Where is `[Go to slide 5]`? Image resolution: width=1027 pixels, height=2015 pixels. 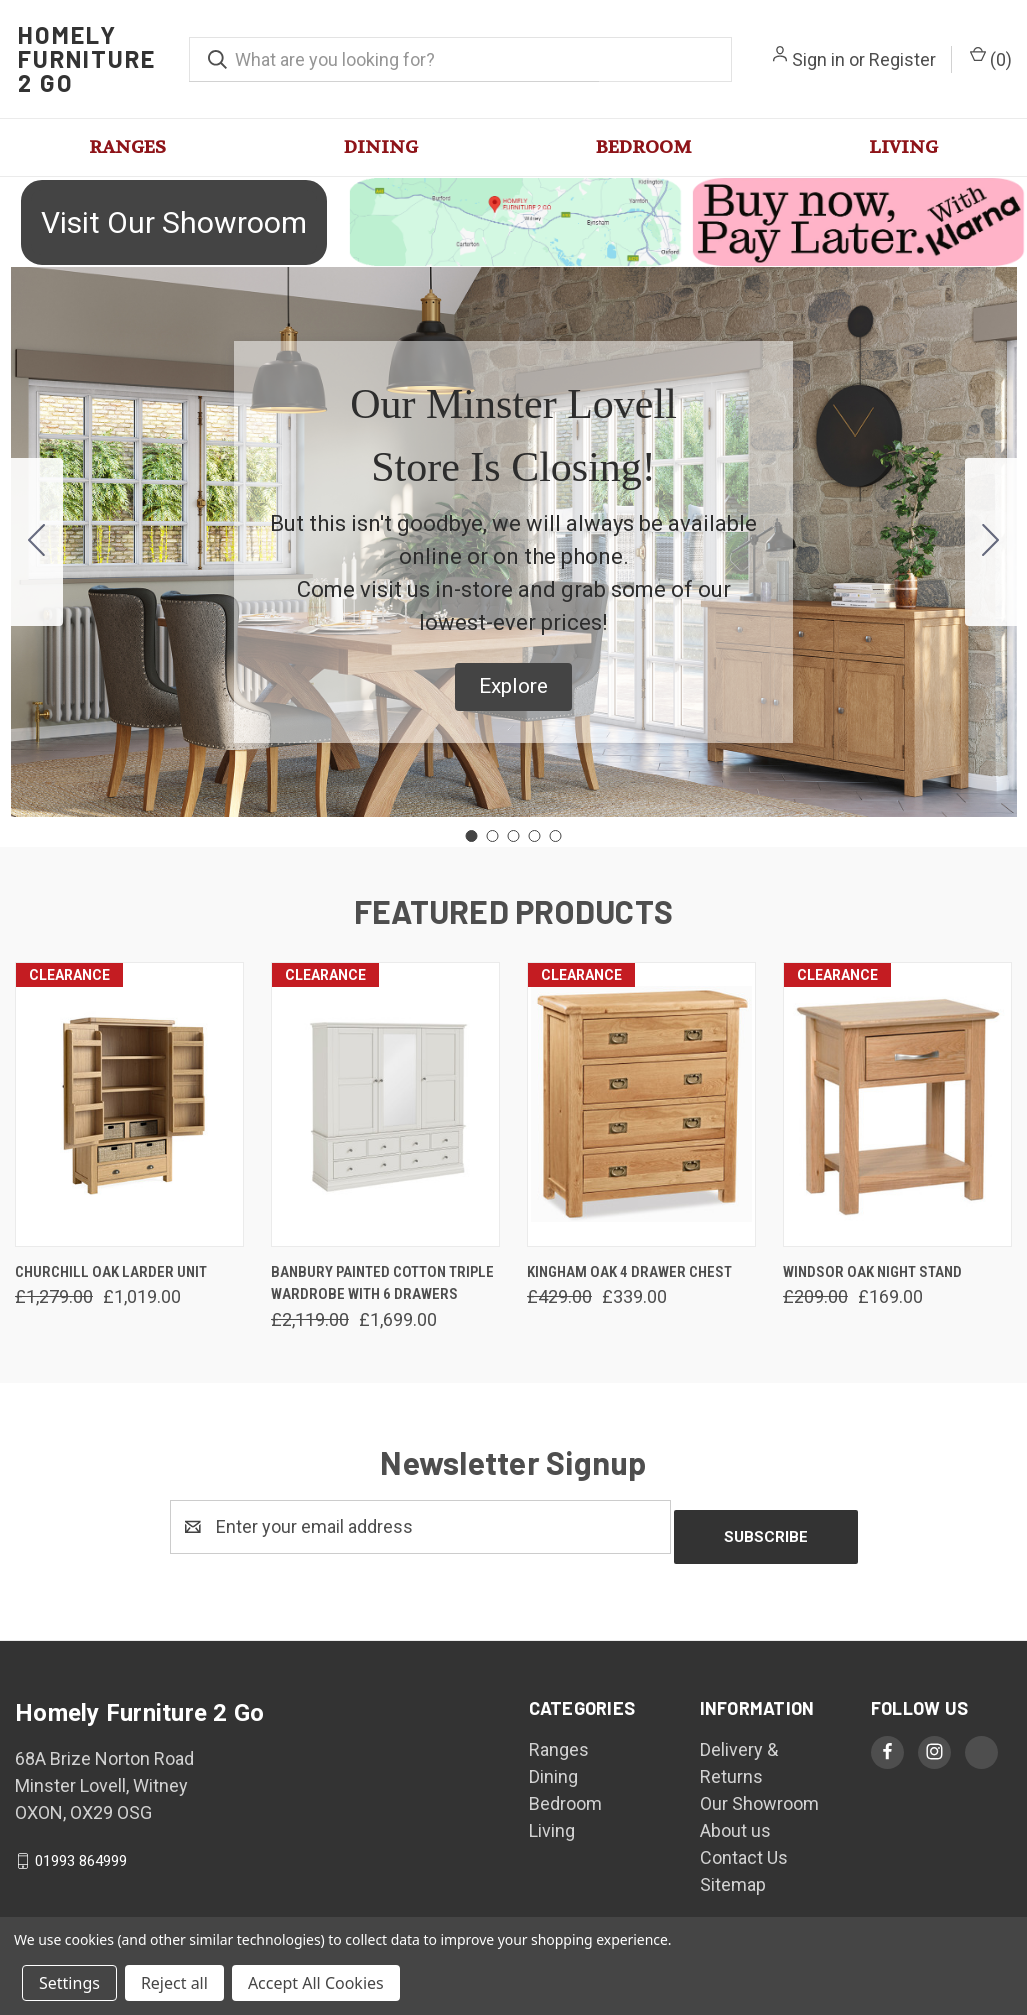 [Go to slide 5] is located at coordinates (37, 542).